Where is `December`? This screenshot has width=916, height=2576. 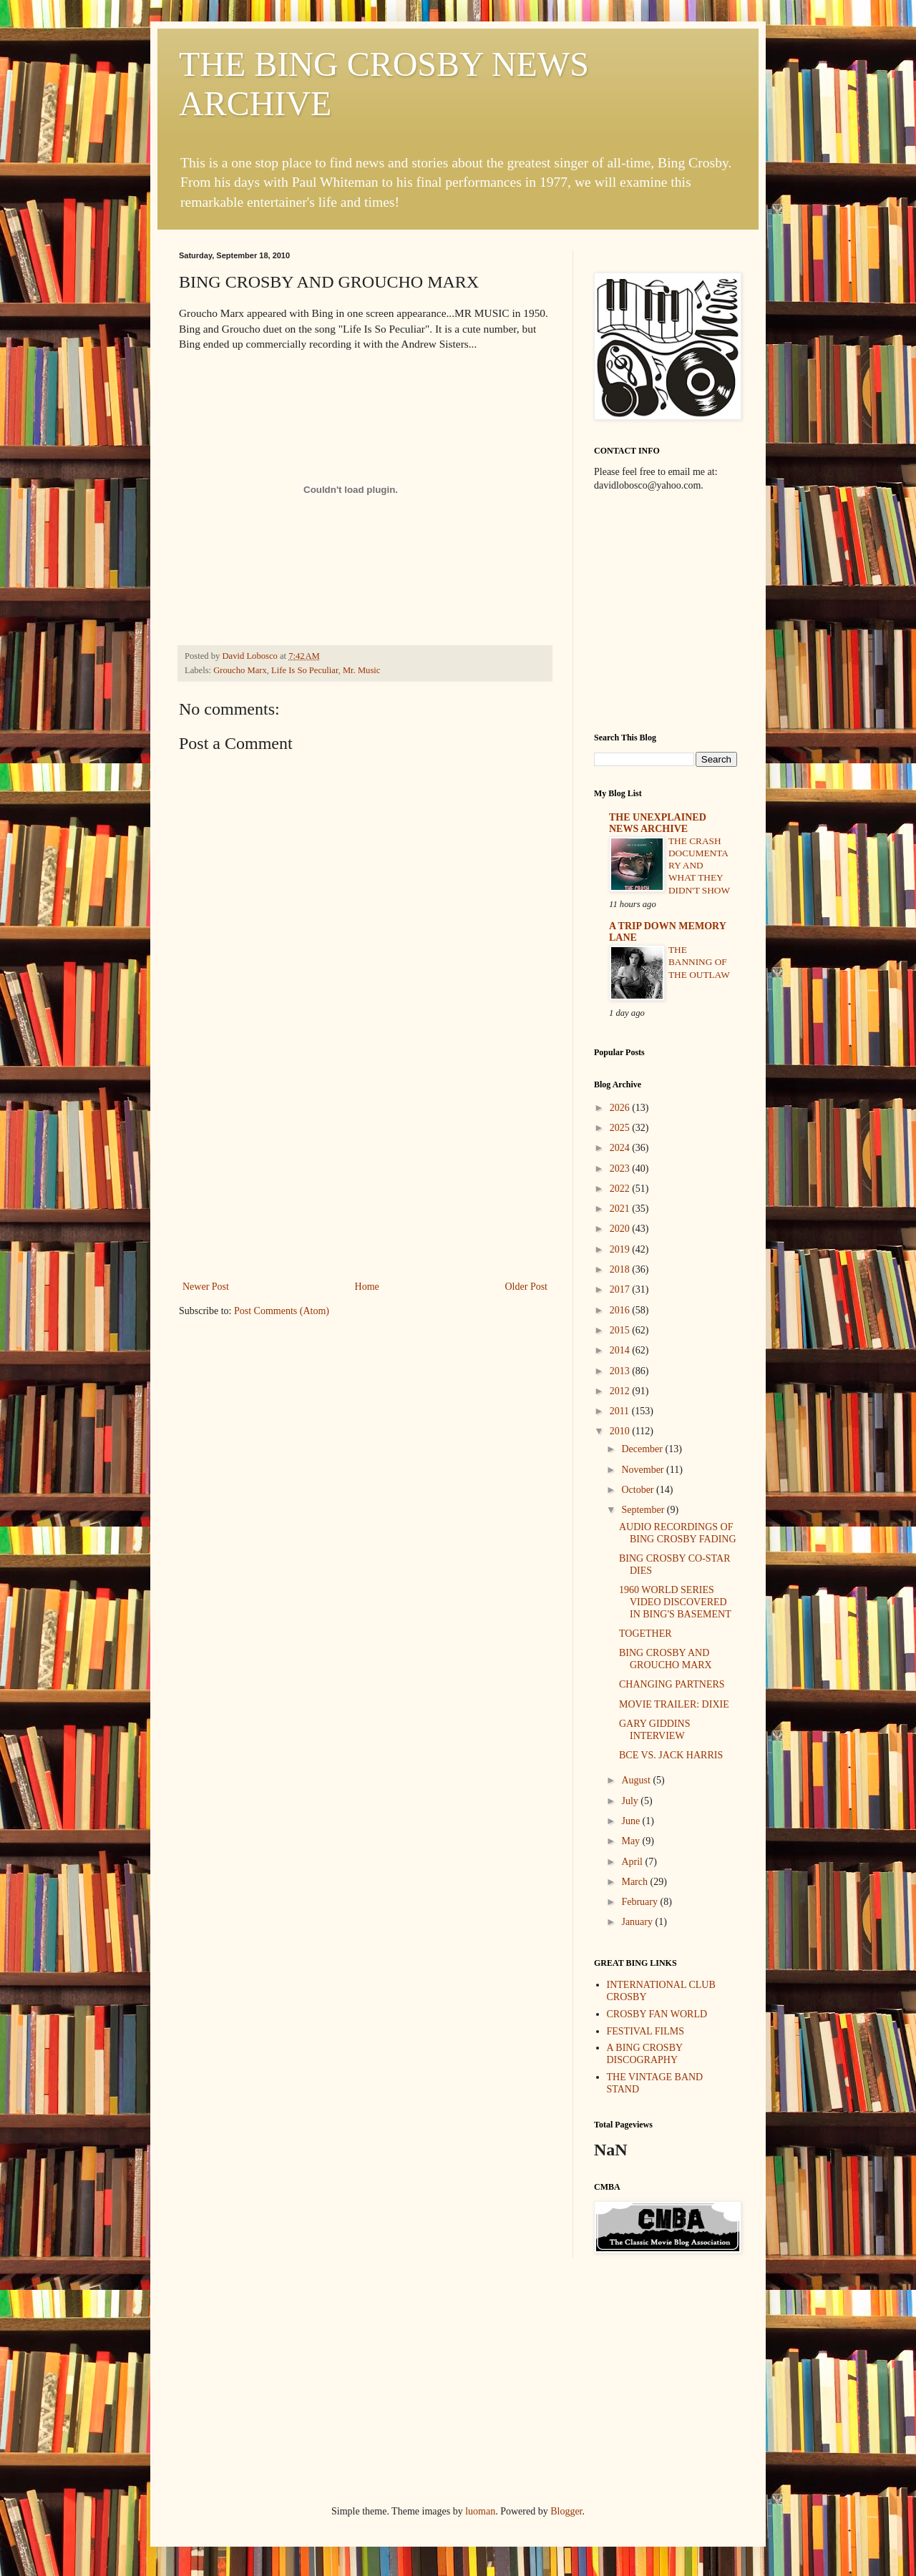
December is located at coordinates (643, 1449).